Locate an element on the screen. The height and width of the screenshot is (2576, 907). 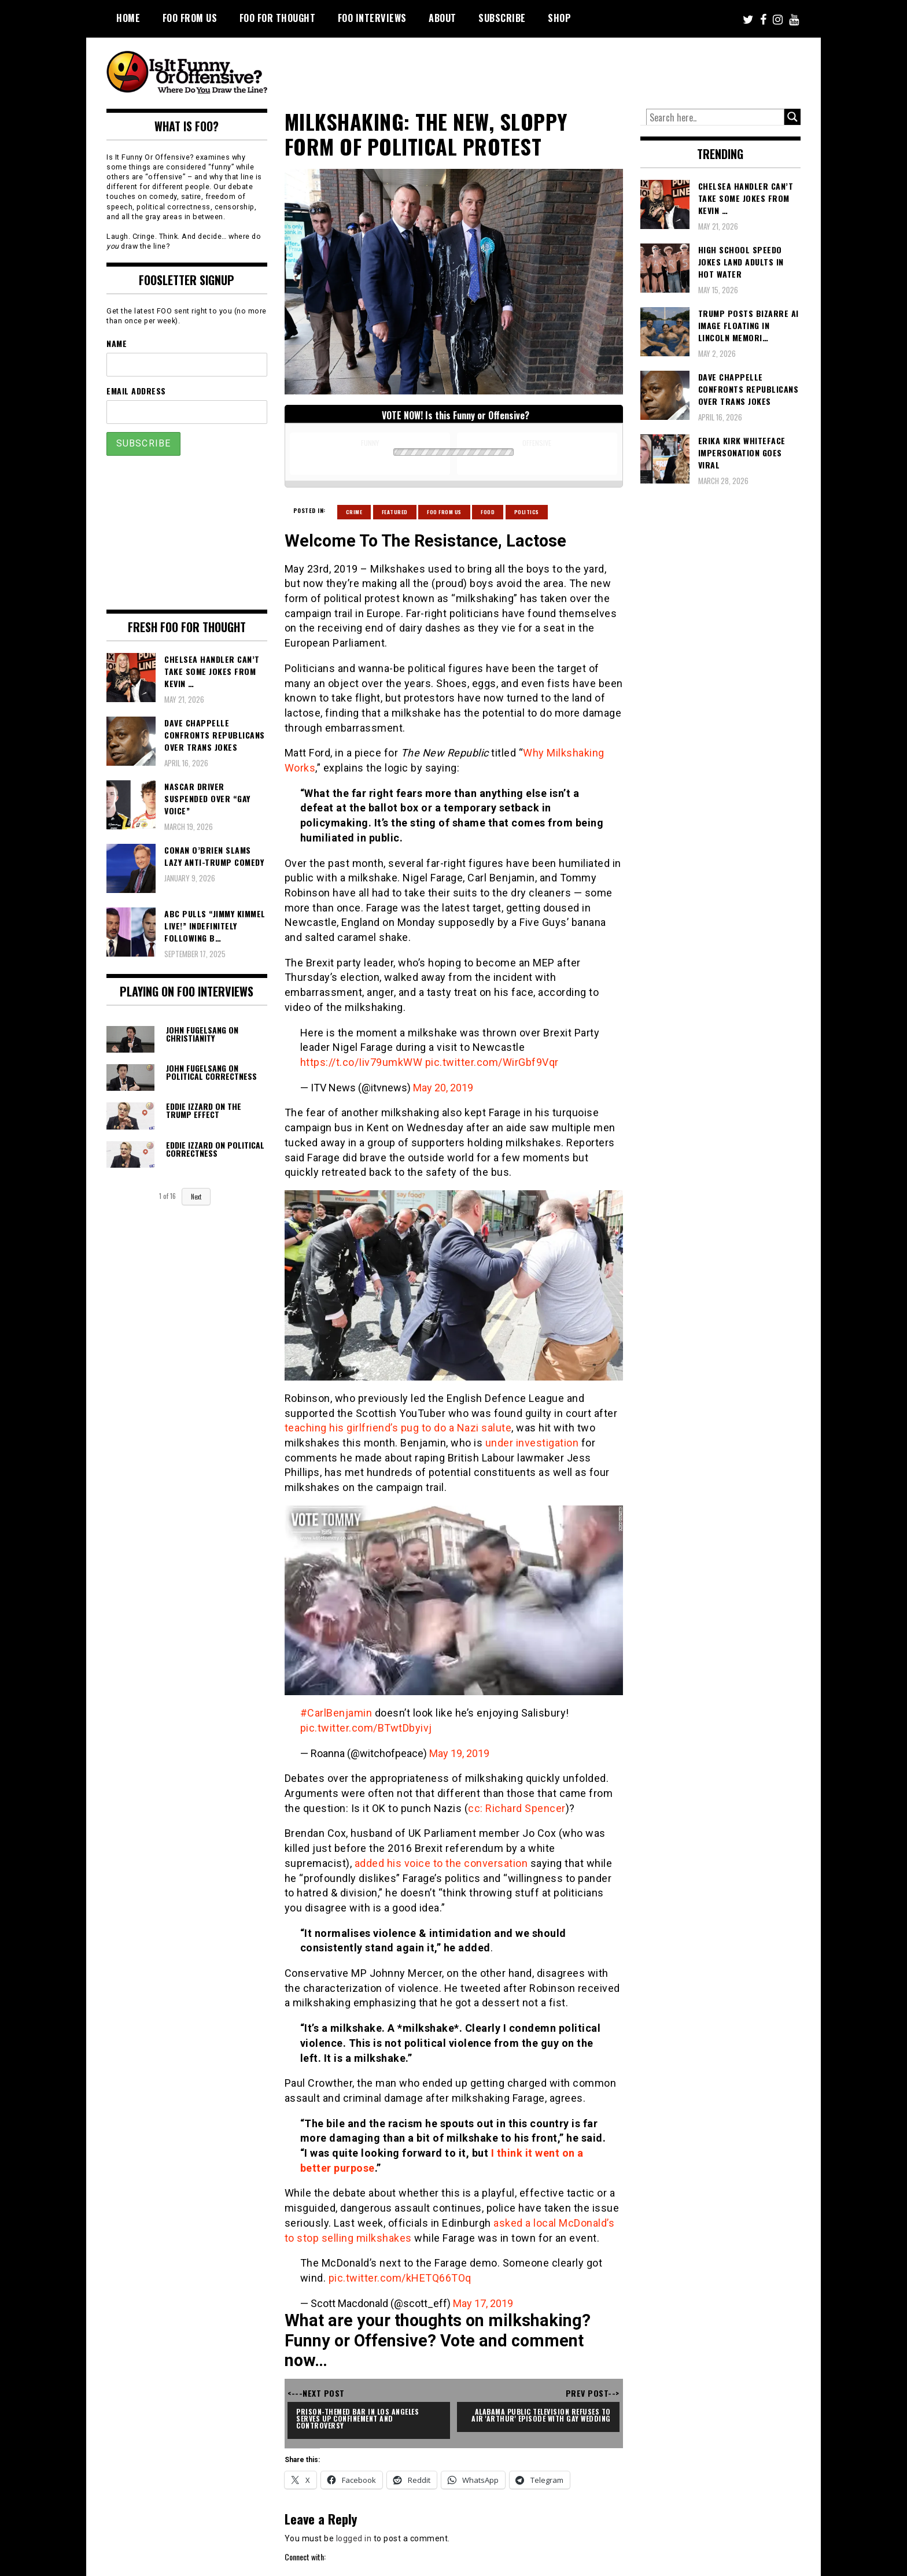
FOO From Us is located at coordinates (190, 18).